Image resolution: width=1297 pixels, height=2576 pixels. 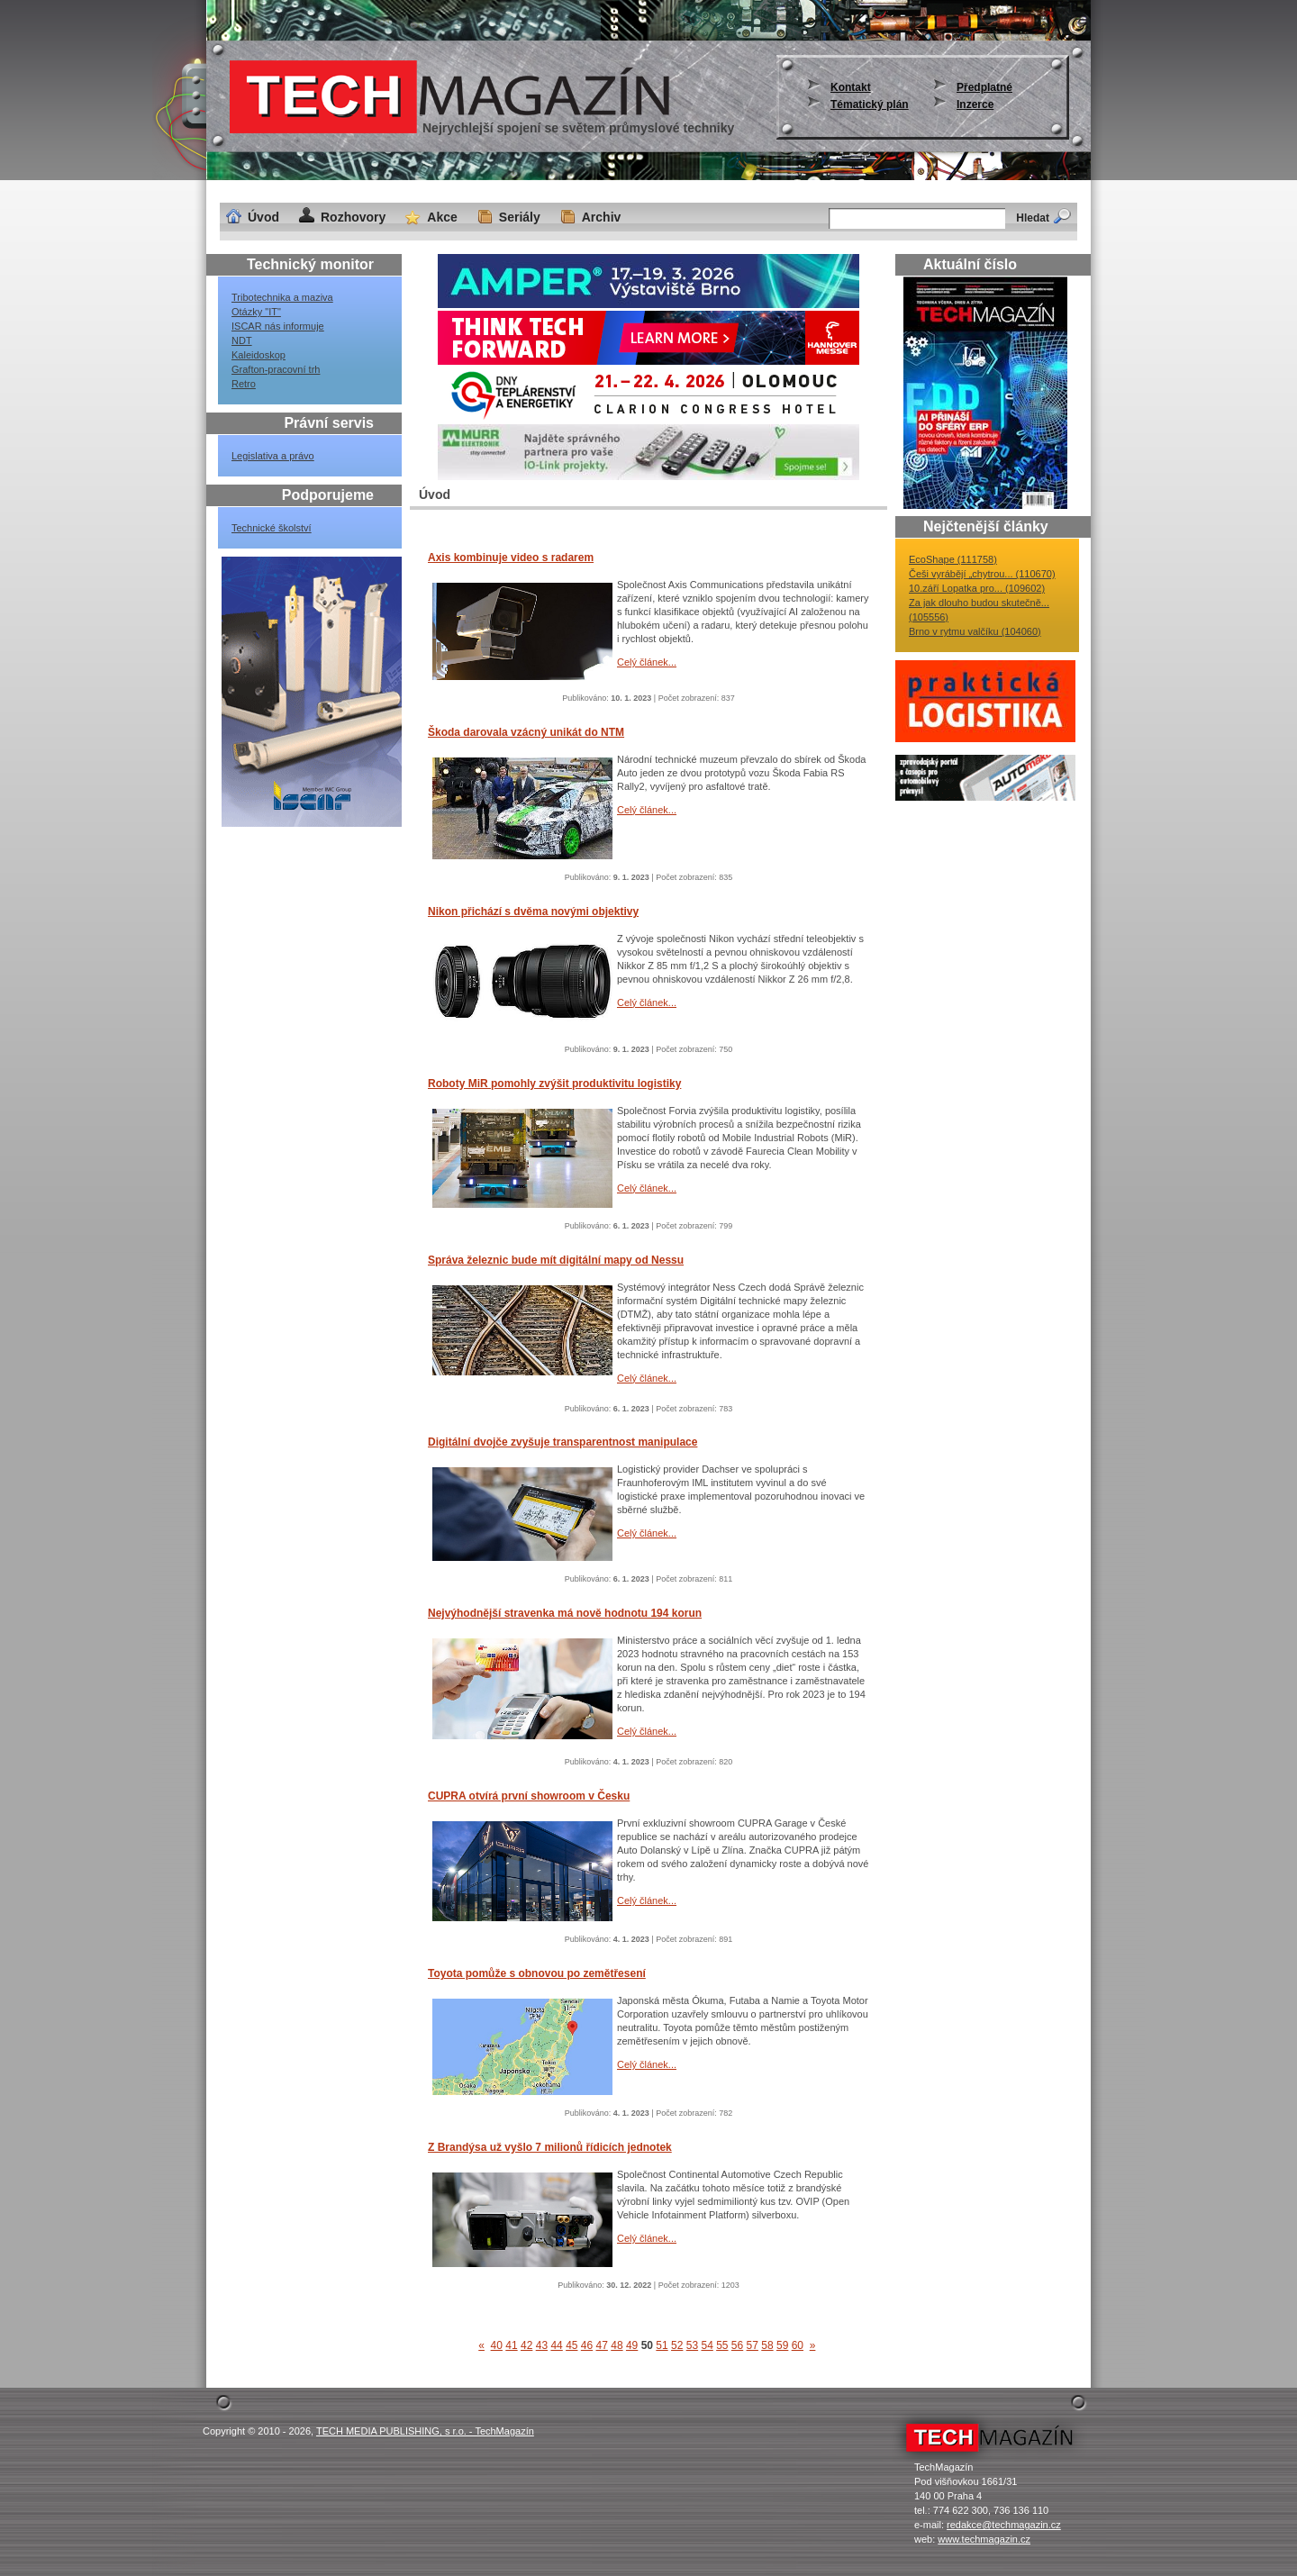 What do you see at coordinates (977, 588) in the screenshot?
I see `10.září Lopatka pro... (109602)` at bounding box center [977, 588].